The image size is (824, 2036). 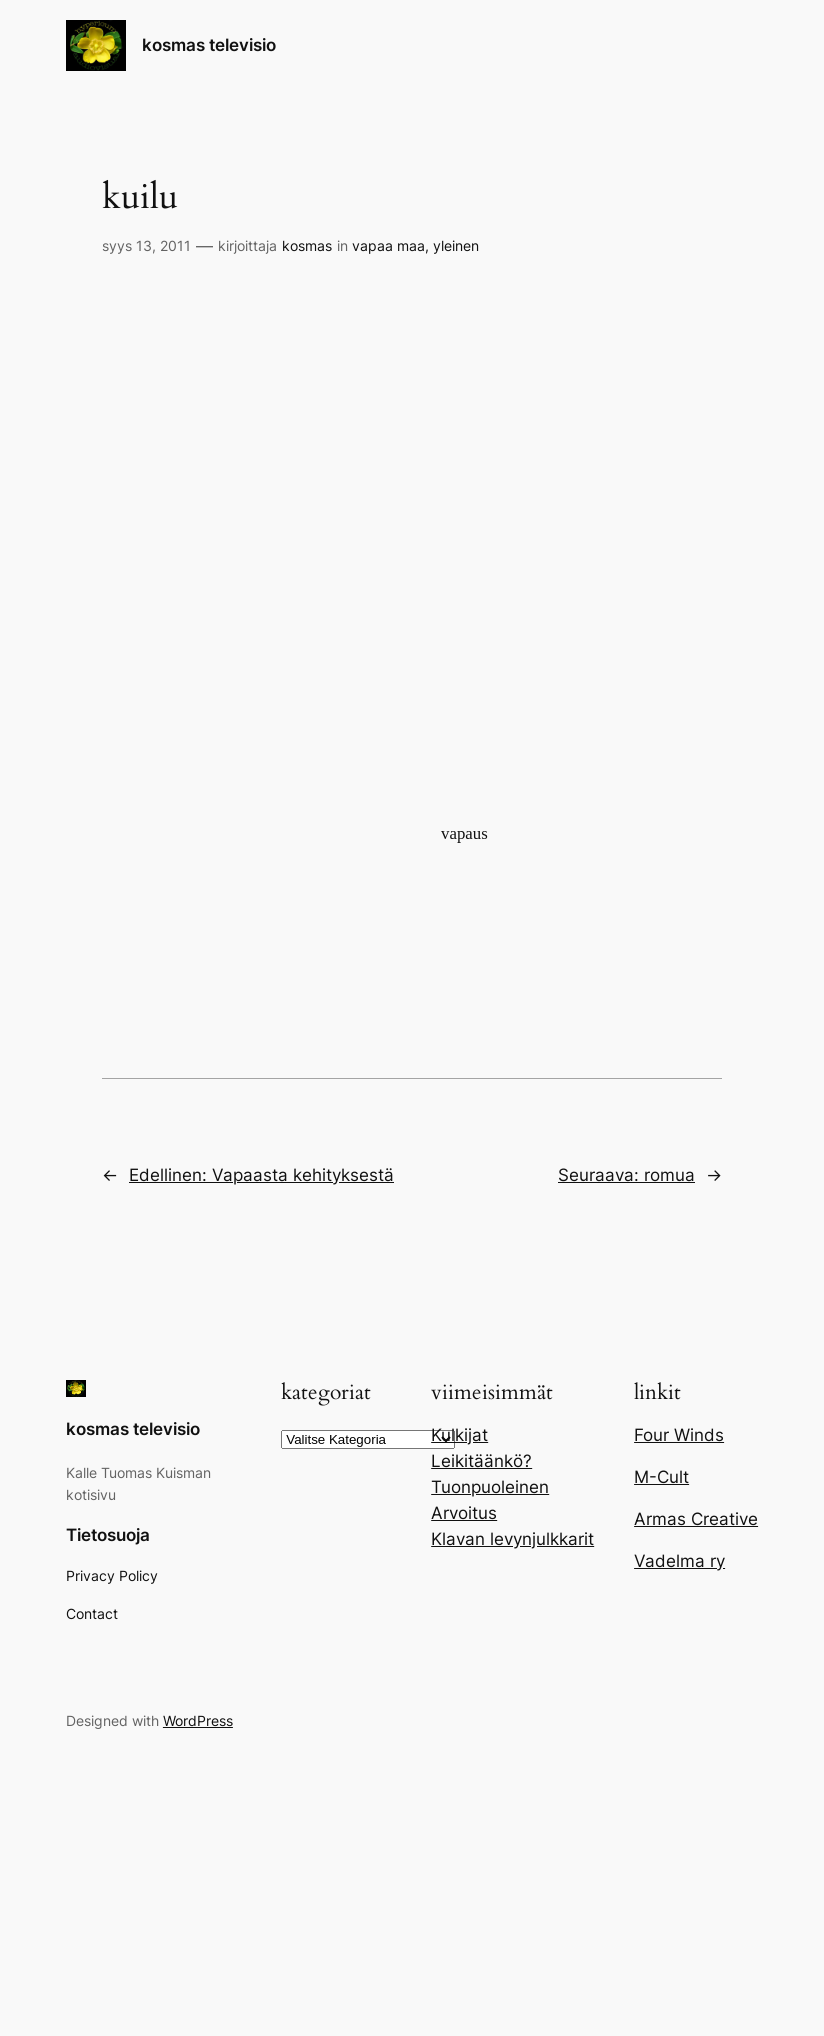 I want to click on M-Cult, so click(x=661, y=1477).